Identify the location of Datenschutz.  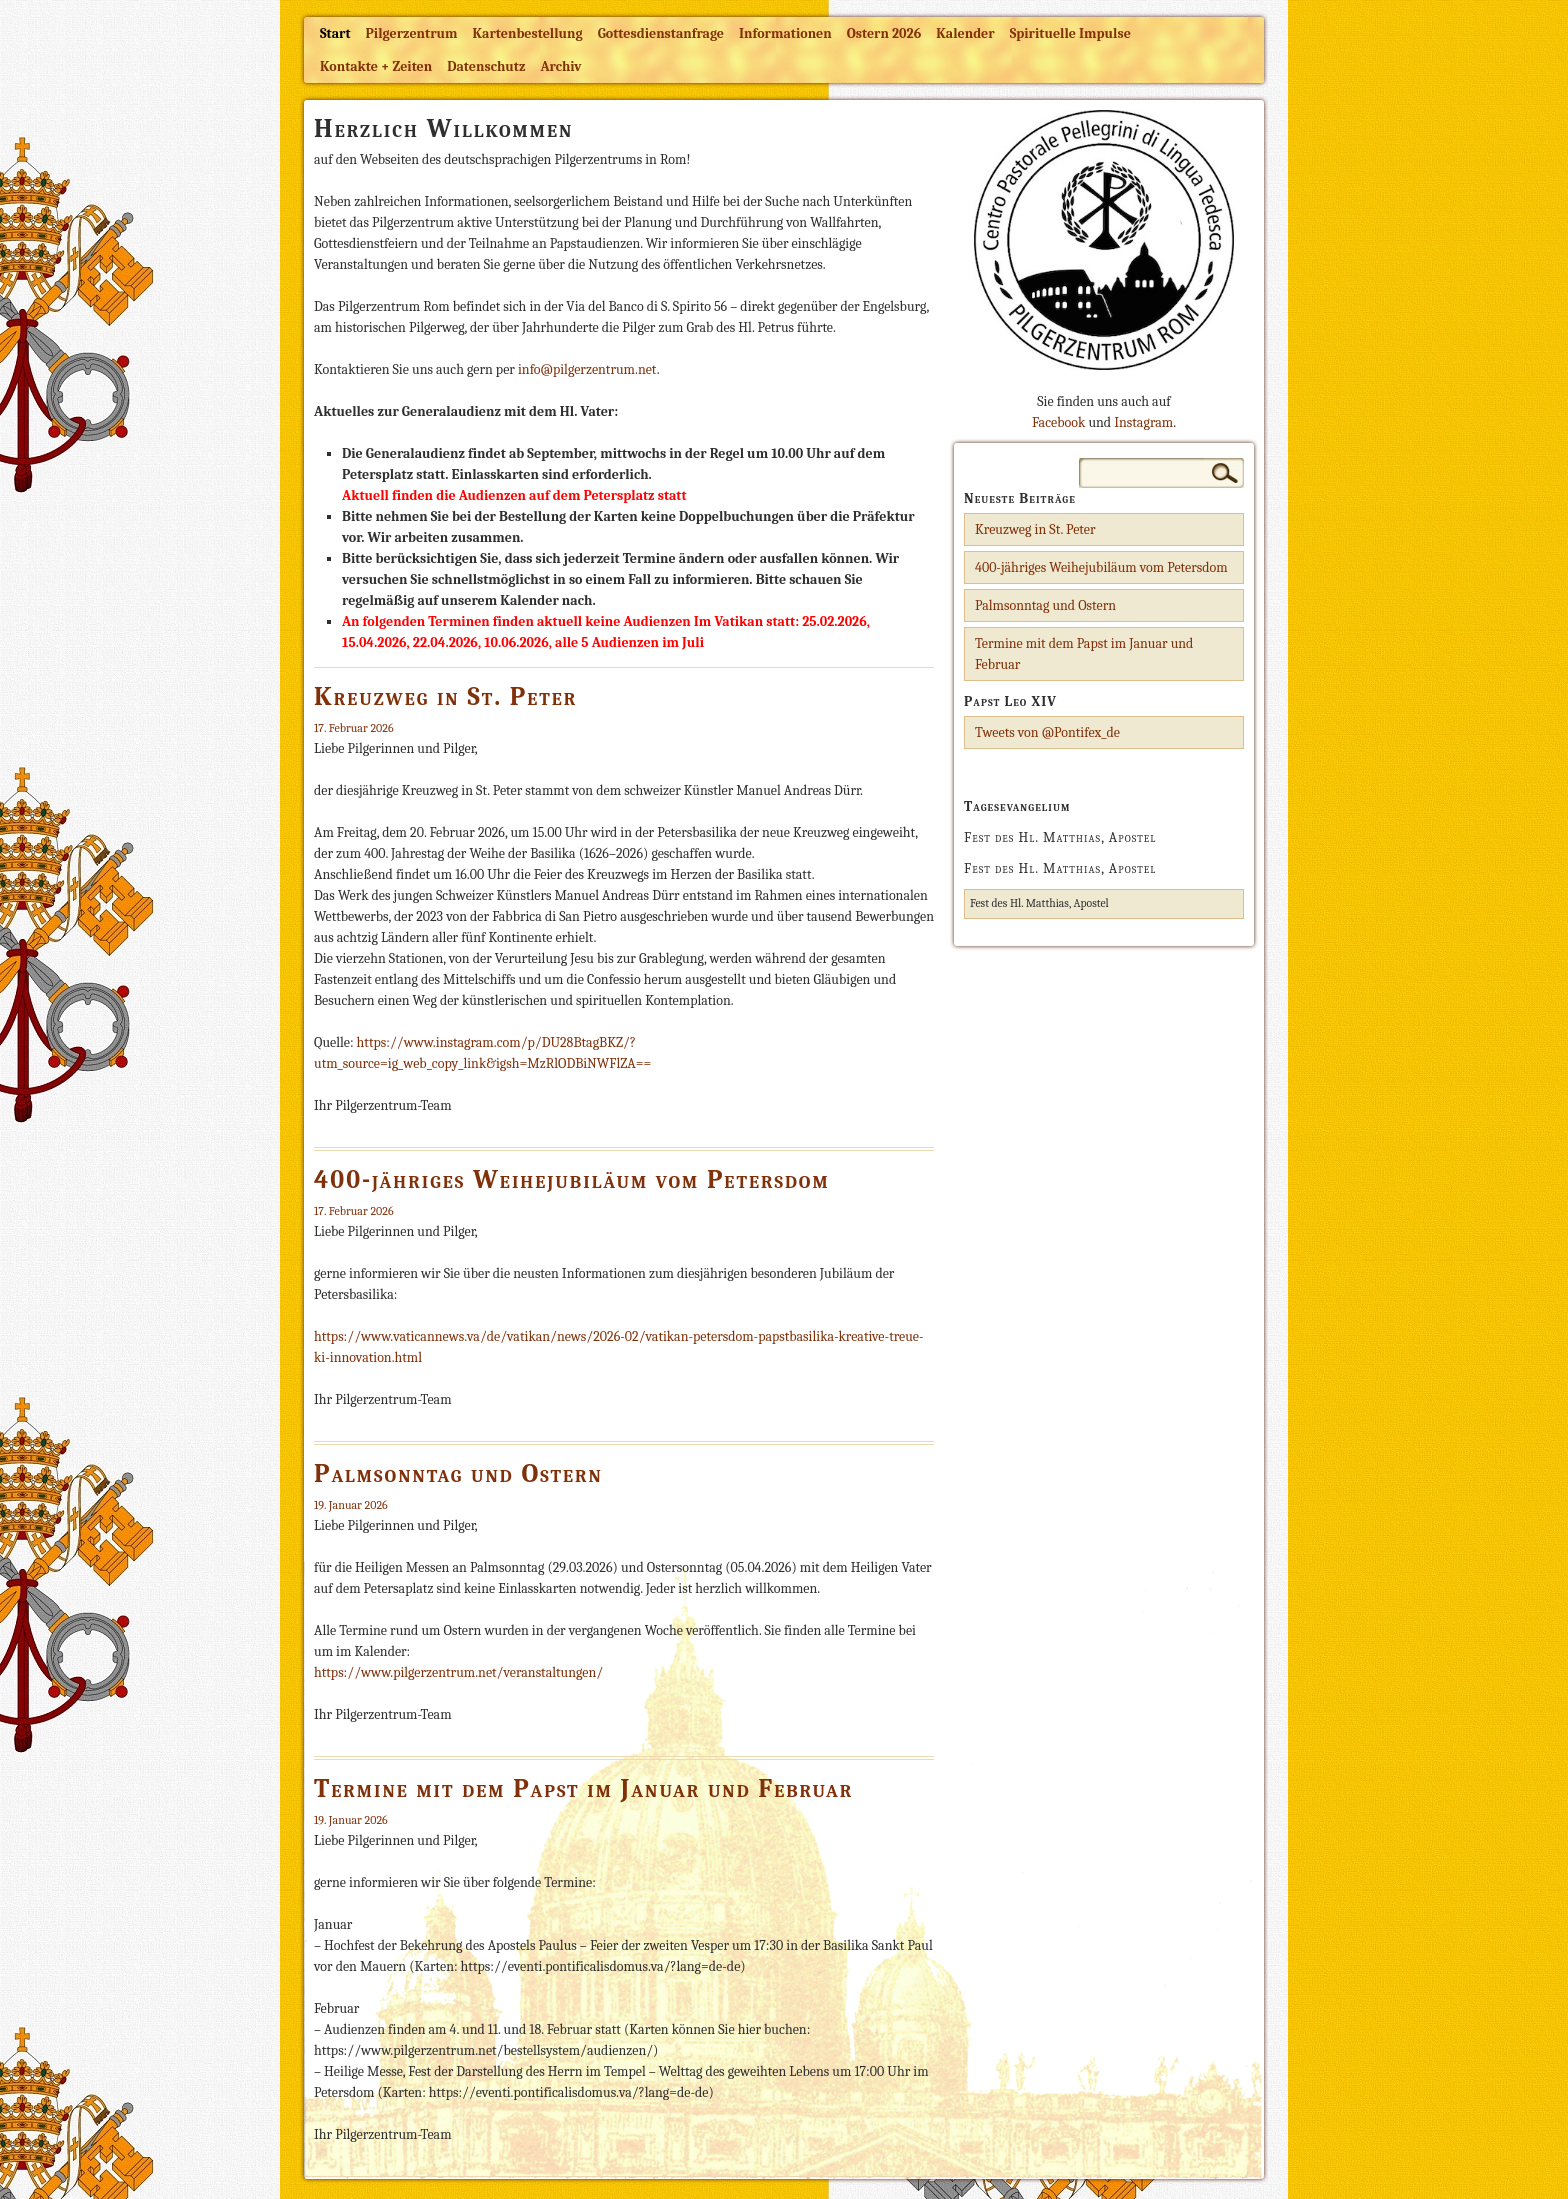
(486, 66).